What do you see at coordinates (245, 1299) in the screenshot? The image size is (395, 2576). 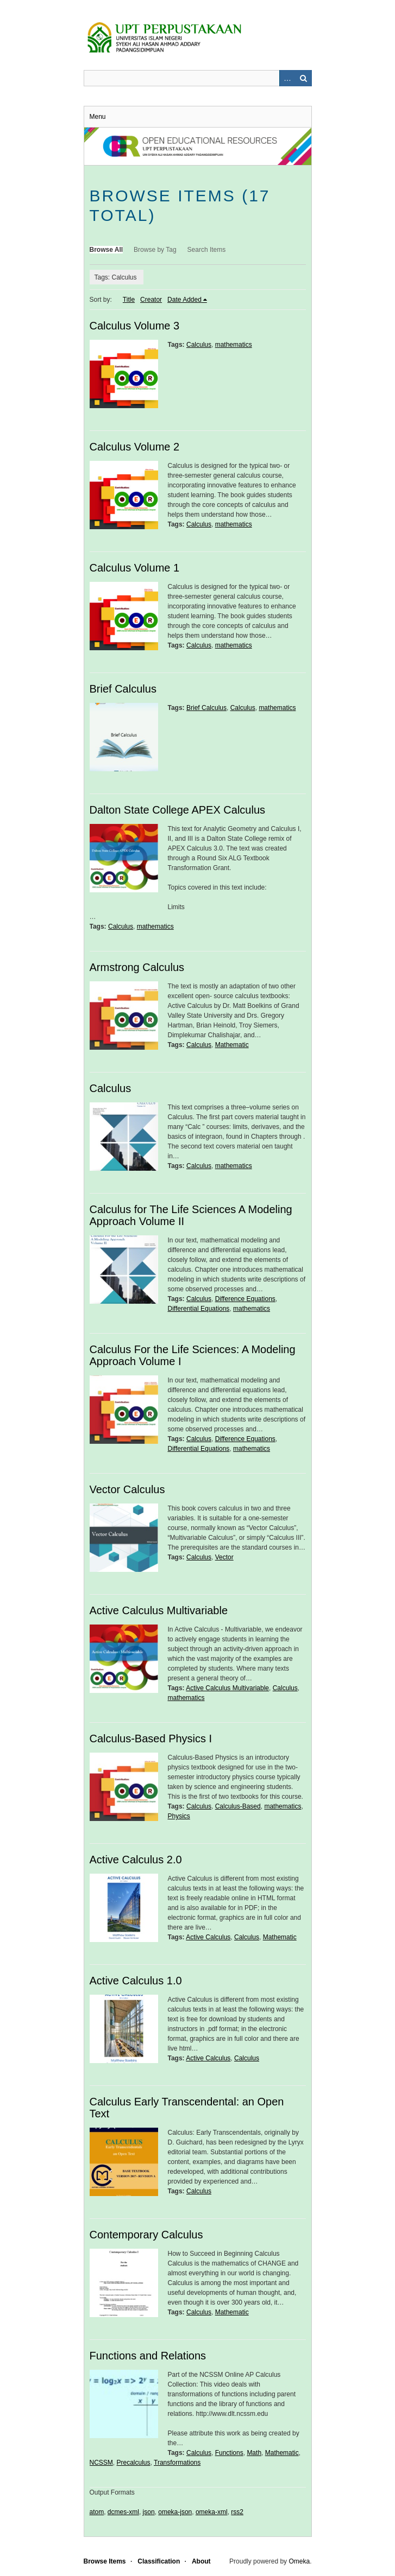 I see `Difference Equations` at bounding box center [245, 1299].